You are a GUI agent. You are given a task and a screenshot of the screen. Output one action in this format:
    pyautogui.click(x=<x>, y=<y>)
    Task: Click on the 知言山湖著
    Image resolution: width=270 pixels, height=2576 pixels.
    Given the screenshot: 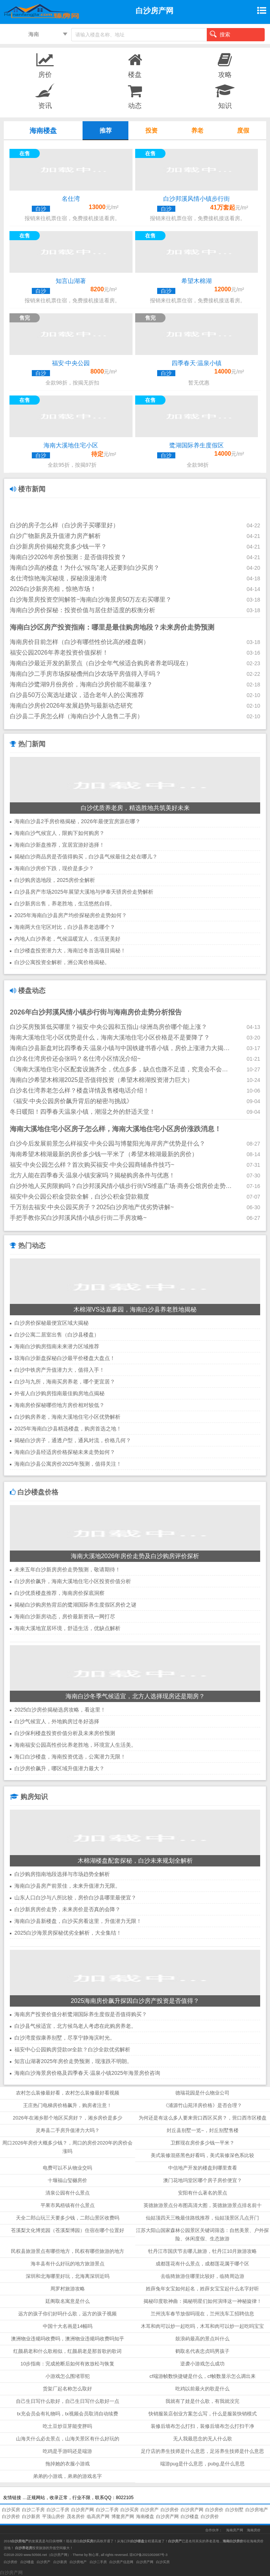 What is the action you would take?
    pyautogui.click(x=71, y=281)
    